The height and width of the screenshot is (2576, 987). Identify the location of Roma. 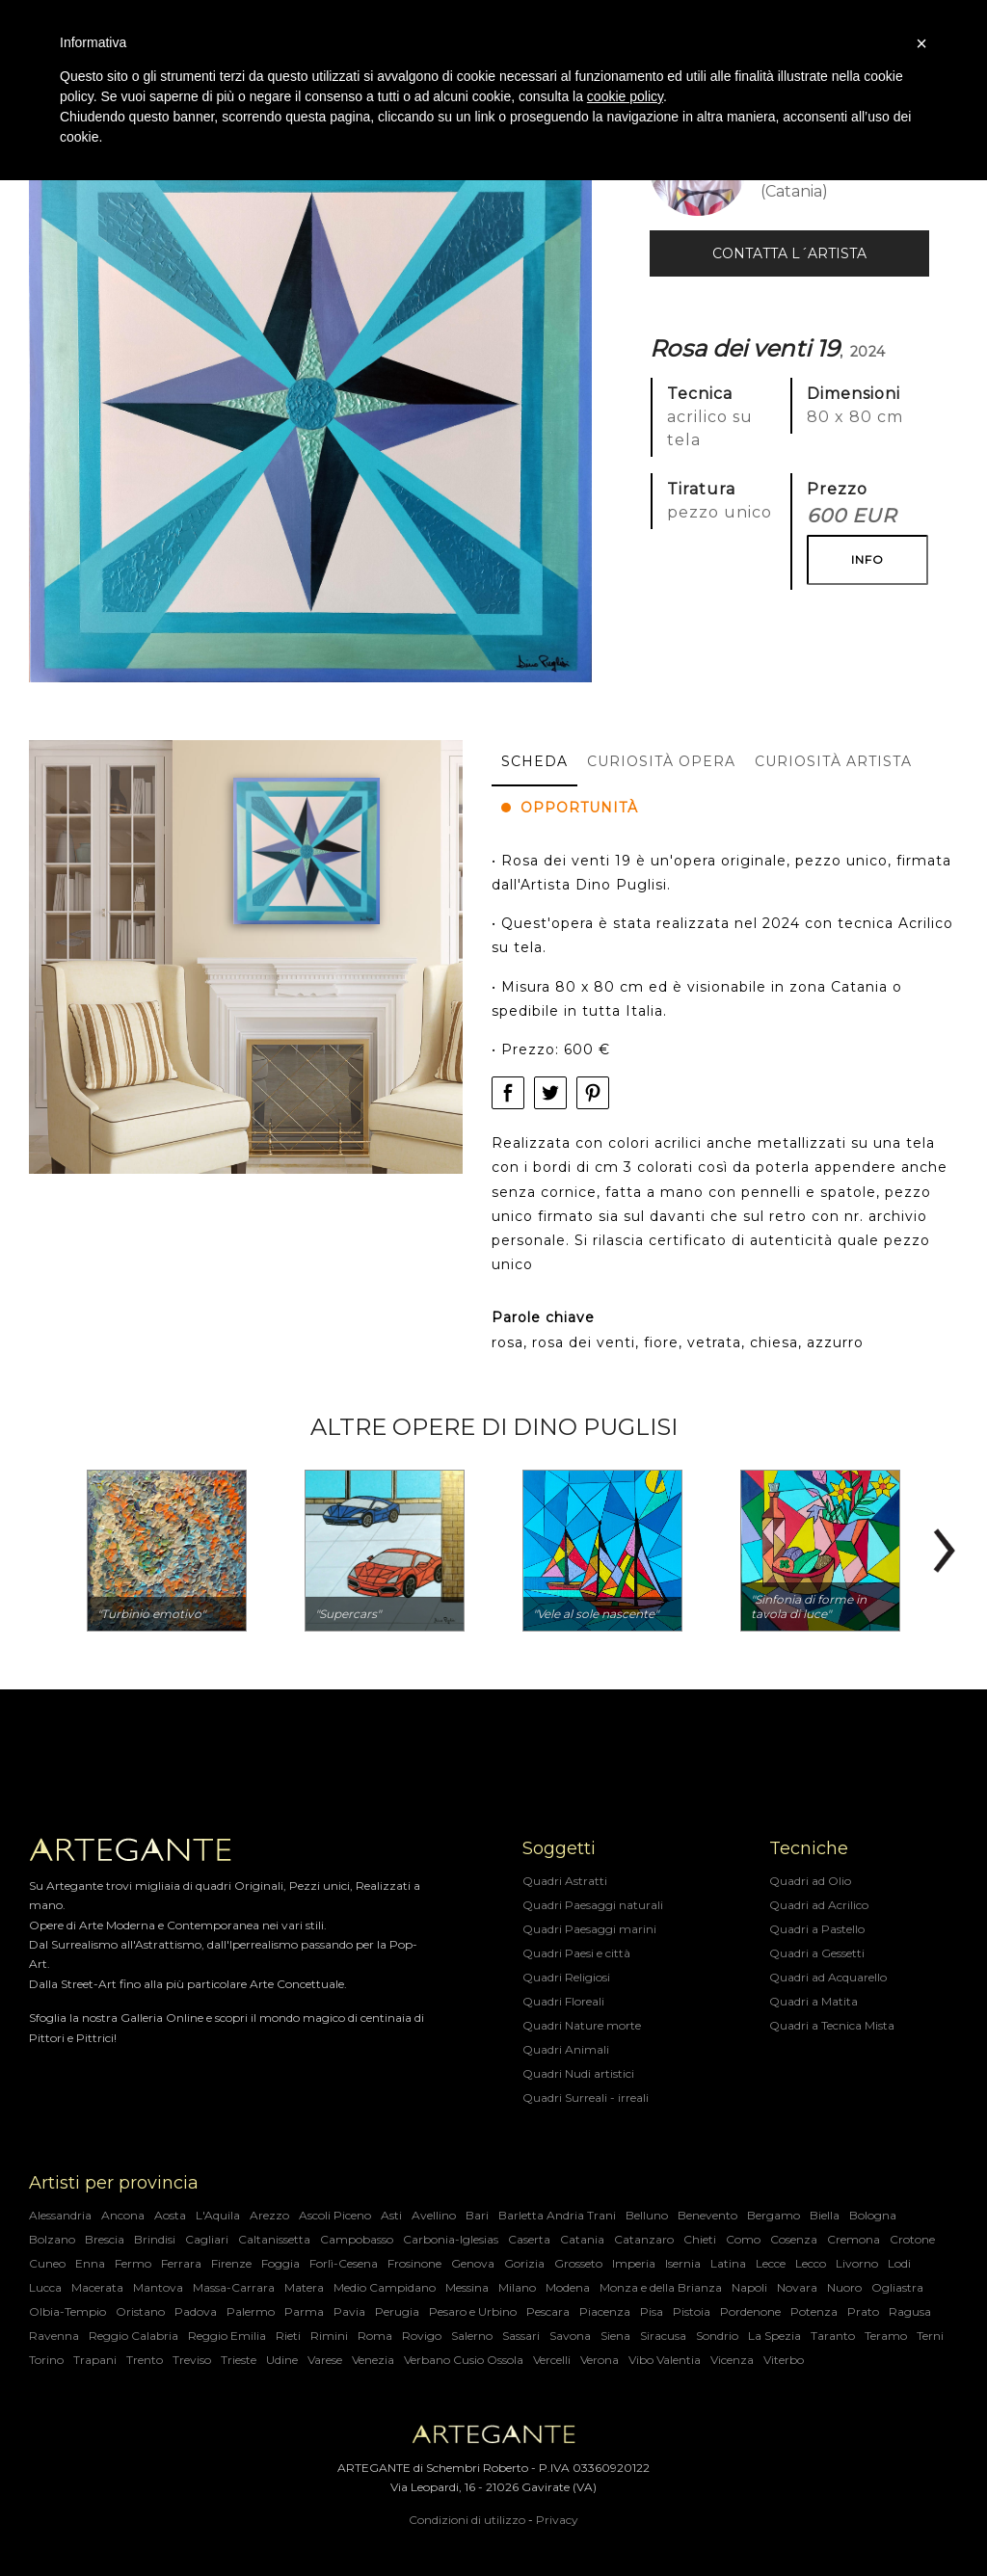
(375, 2335).